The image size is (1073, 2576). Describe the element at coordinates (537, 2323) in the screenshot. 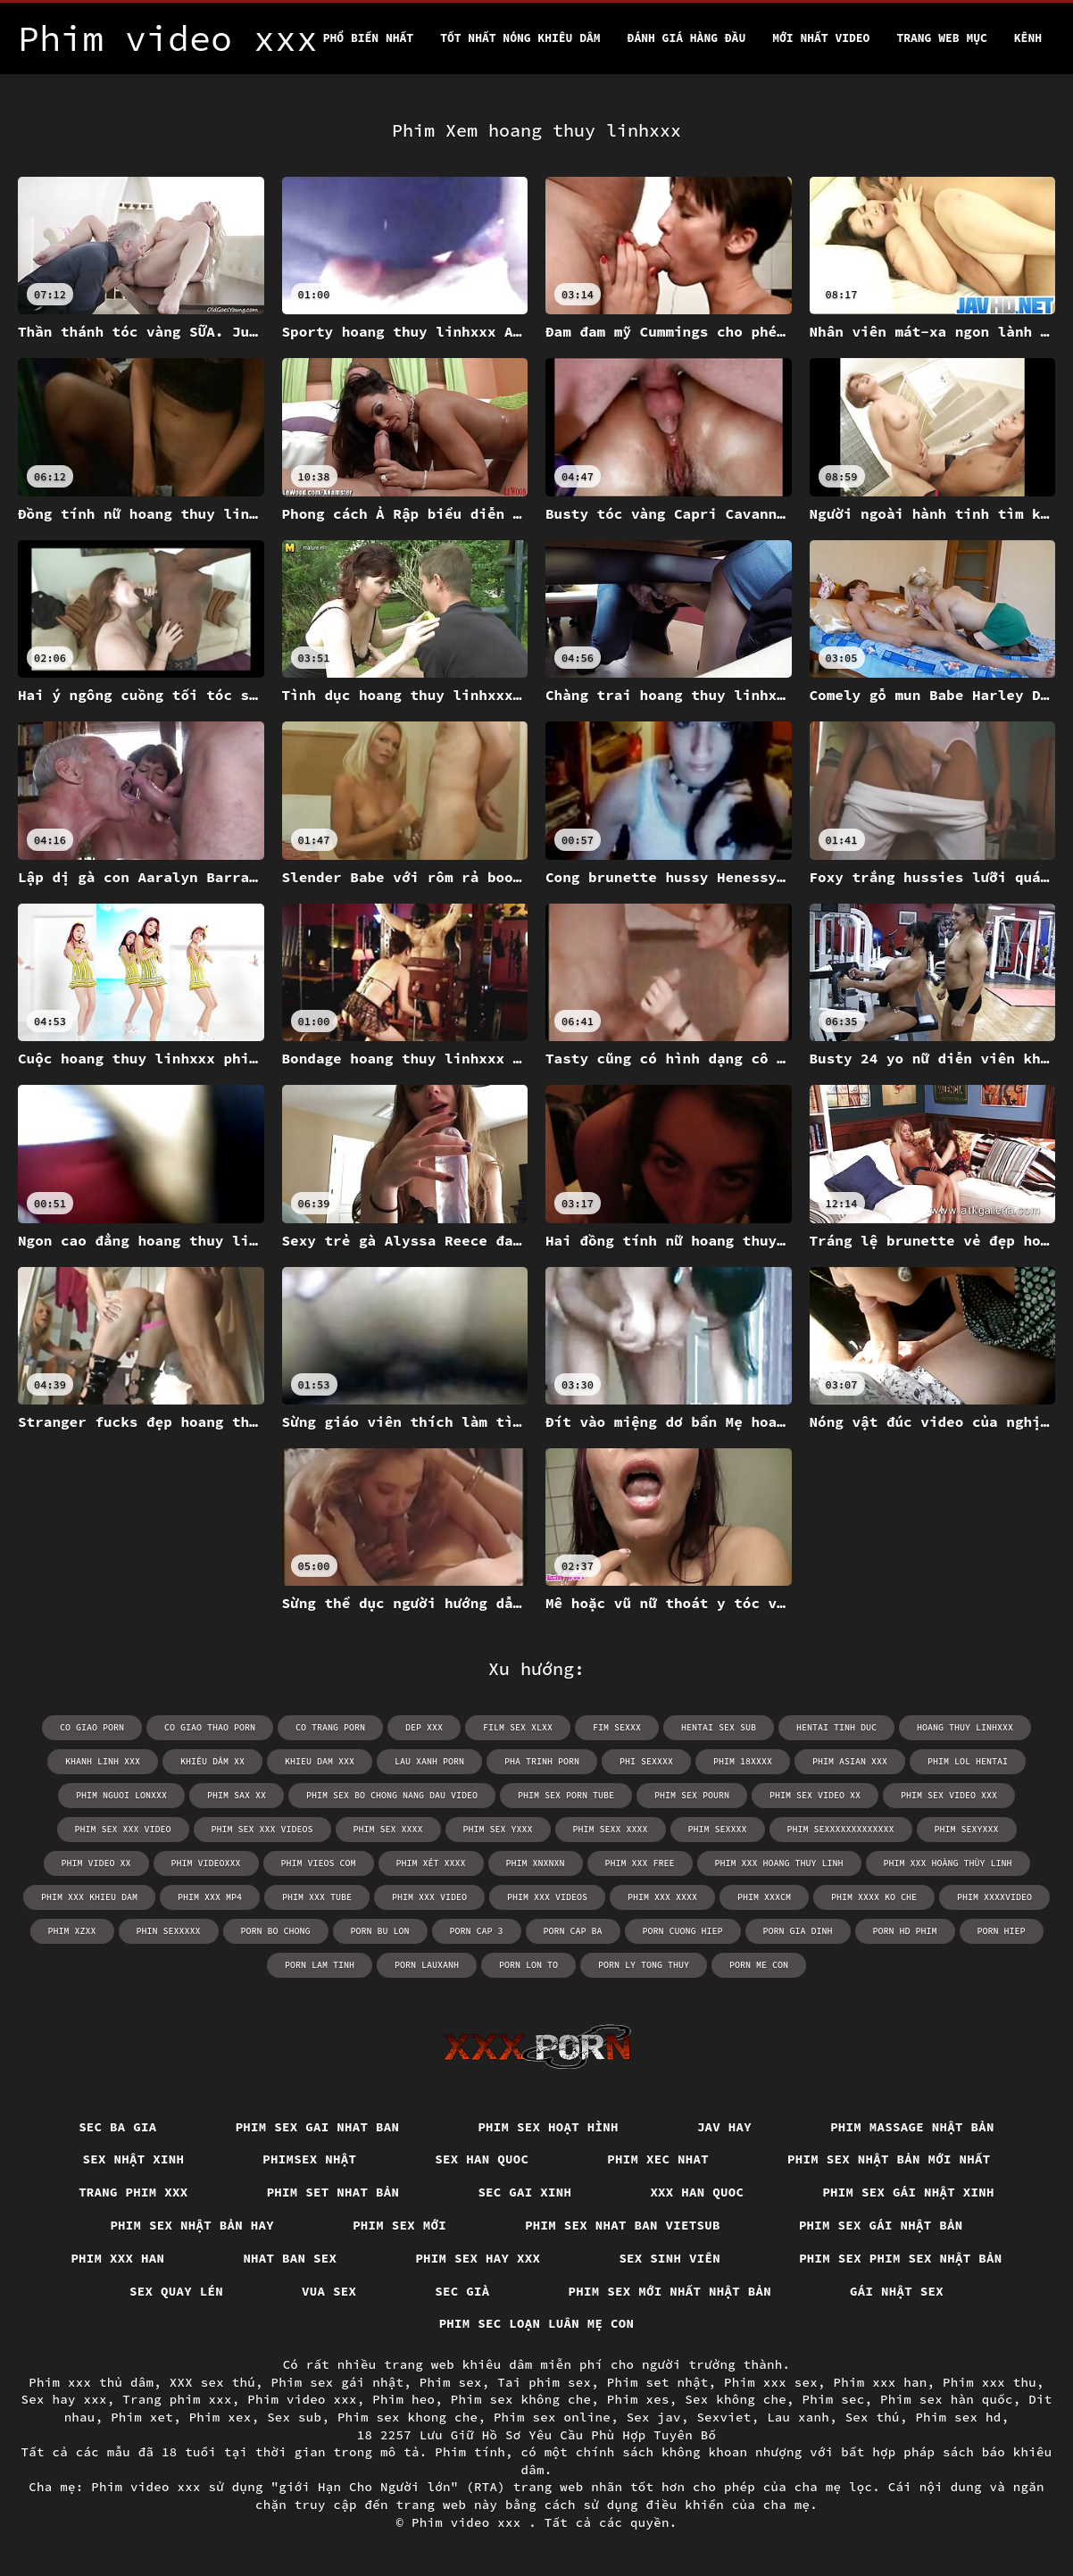

I see `Phim sec loạn luân mẹ con` at that location.